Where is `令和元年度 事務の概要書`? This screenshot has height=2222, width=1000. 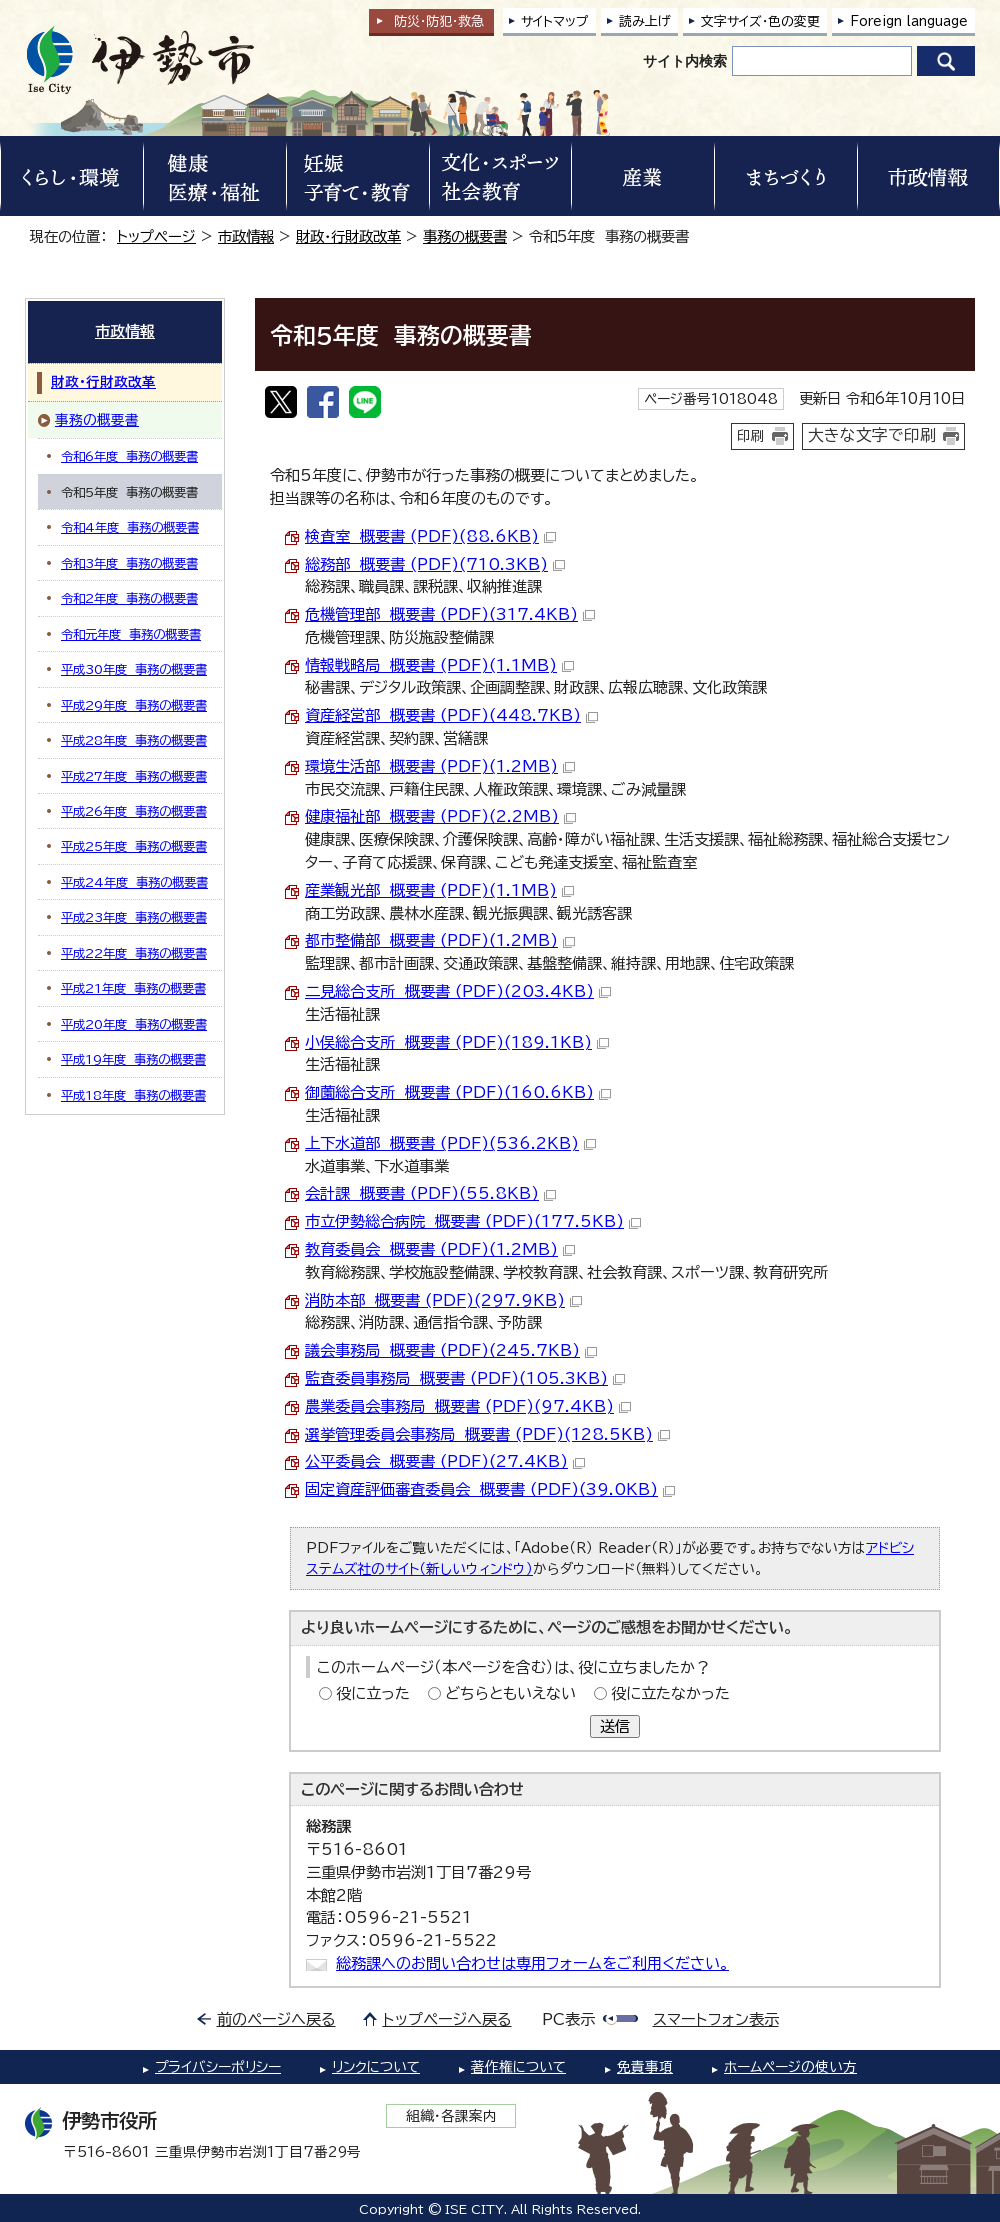 令和元年度 事務の概要書 is located at coordinates (131, 634).